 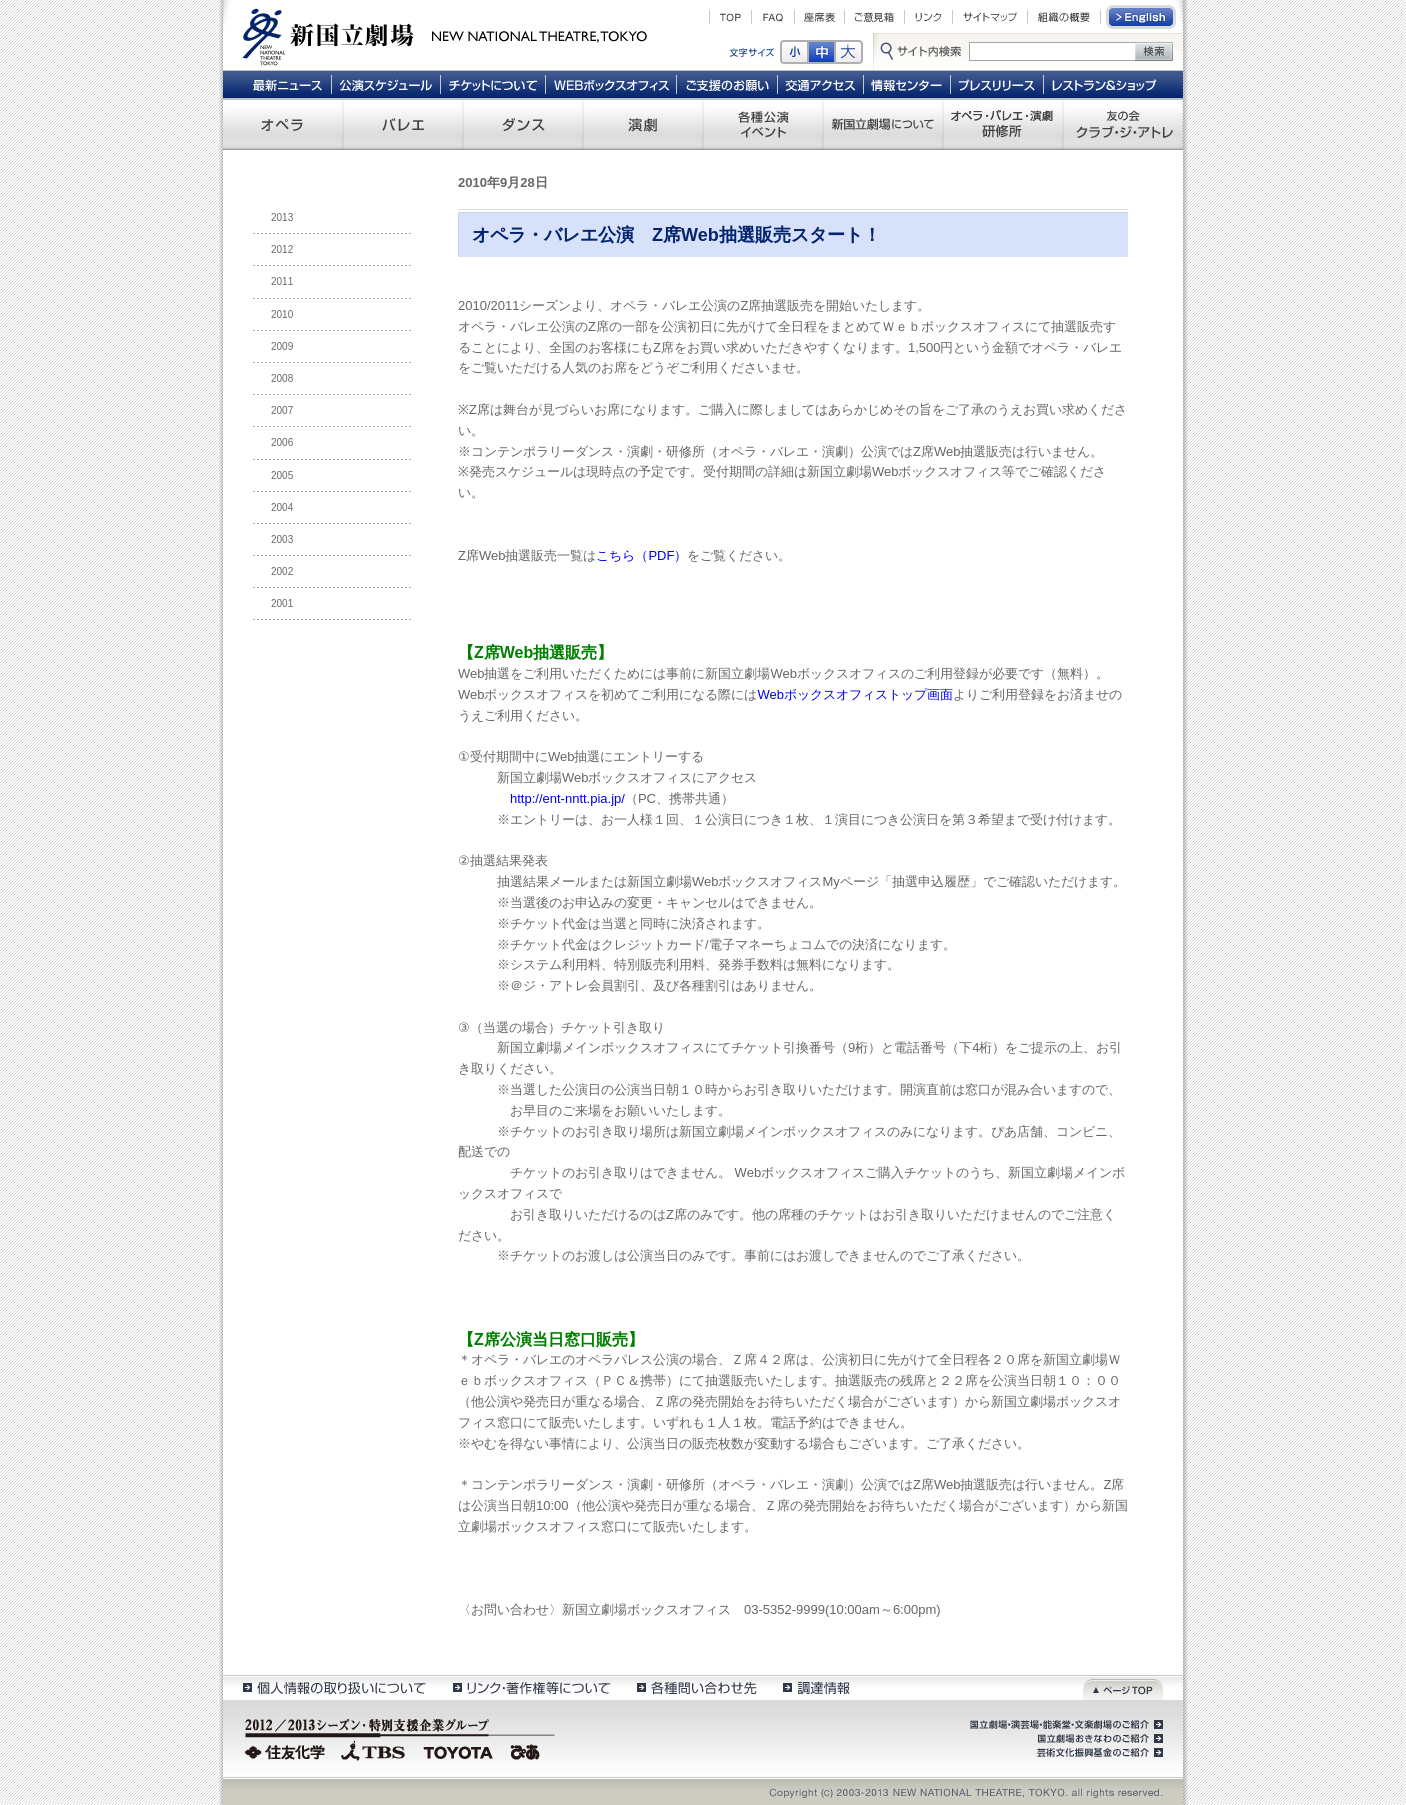 I want to click on http://ent-nntt.pia.jp/, so click(x=567, y=798).